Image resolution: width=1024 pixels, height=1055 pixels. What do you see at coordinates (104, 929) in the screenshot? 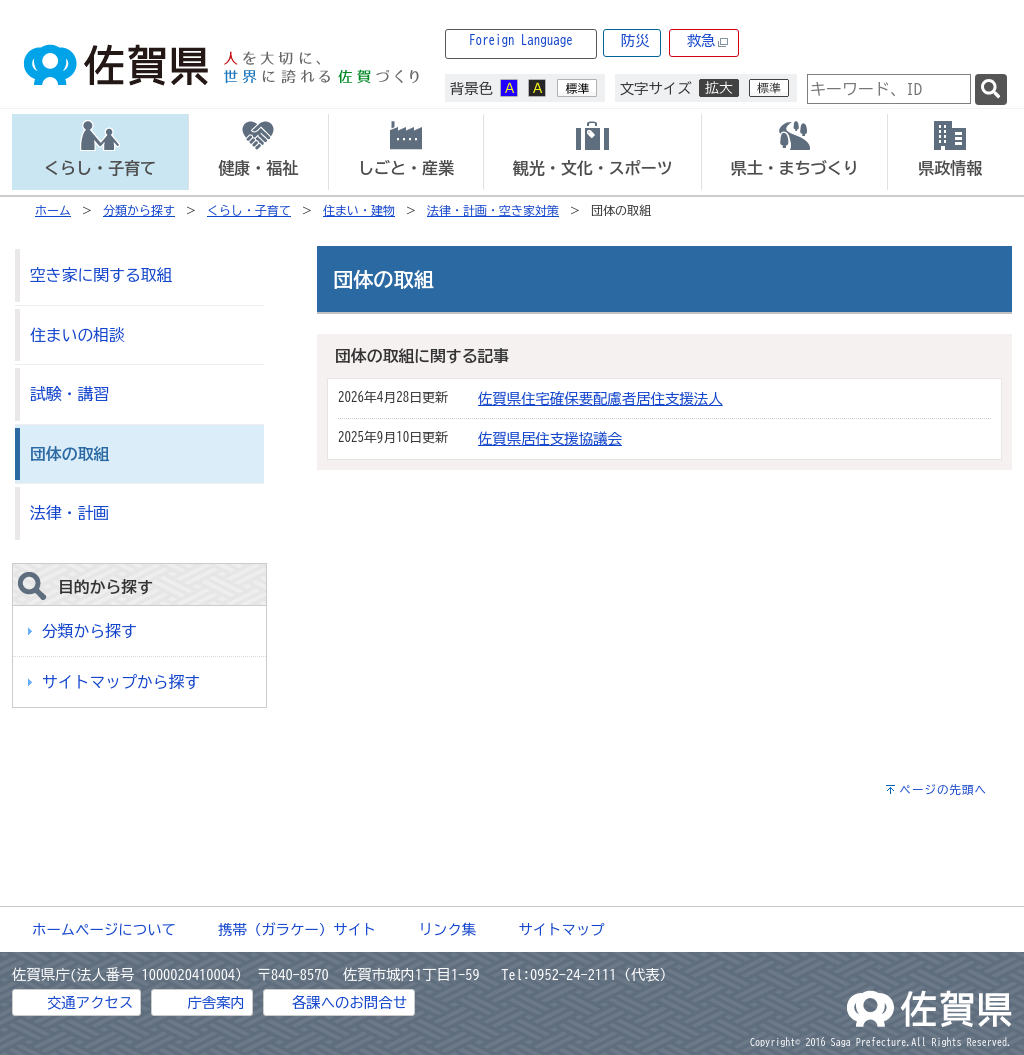
I see `ホームページについて` at bounding box center [104, 929].